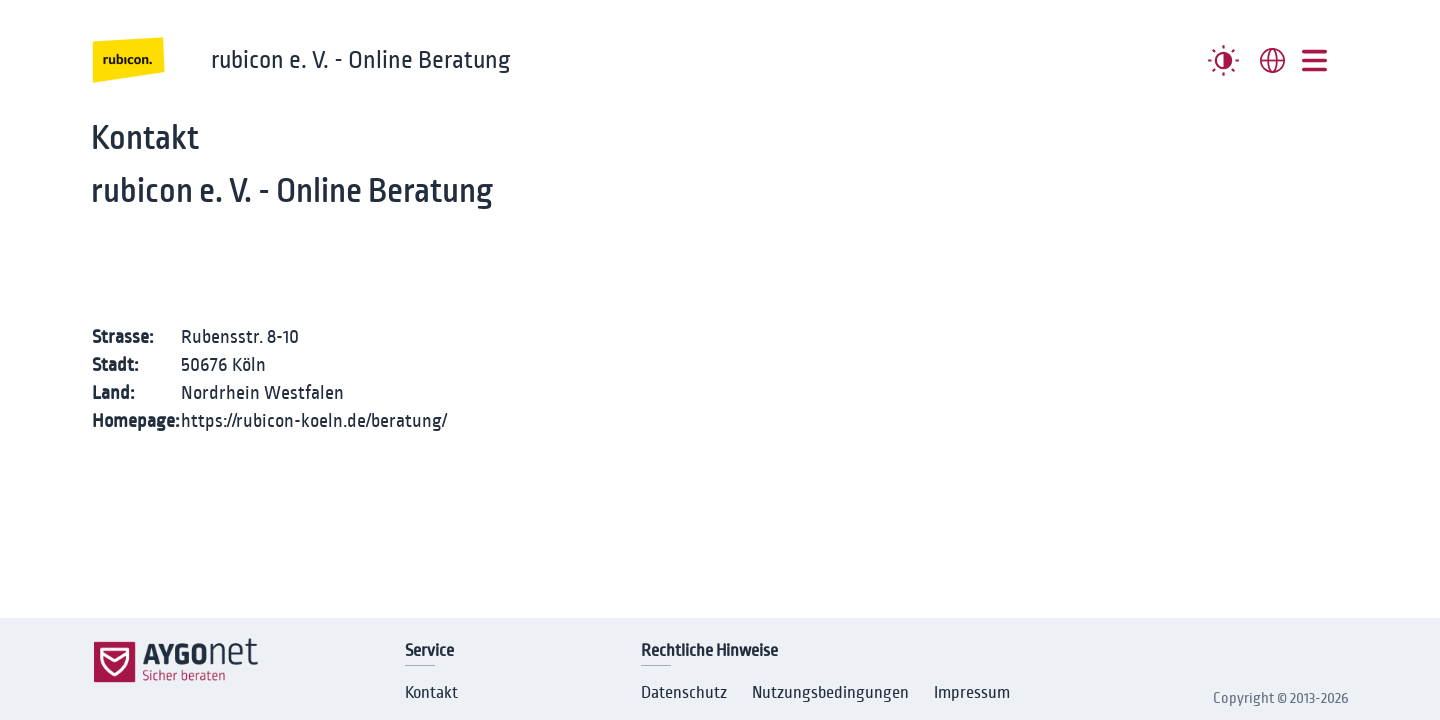 This screenshot has width=1440, height=720. Describe the element at coordinates (1272, 60) in the screenshot. I see `[combobox]` at that location.